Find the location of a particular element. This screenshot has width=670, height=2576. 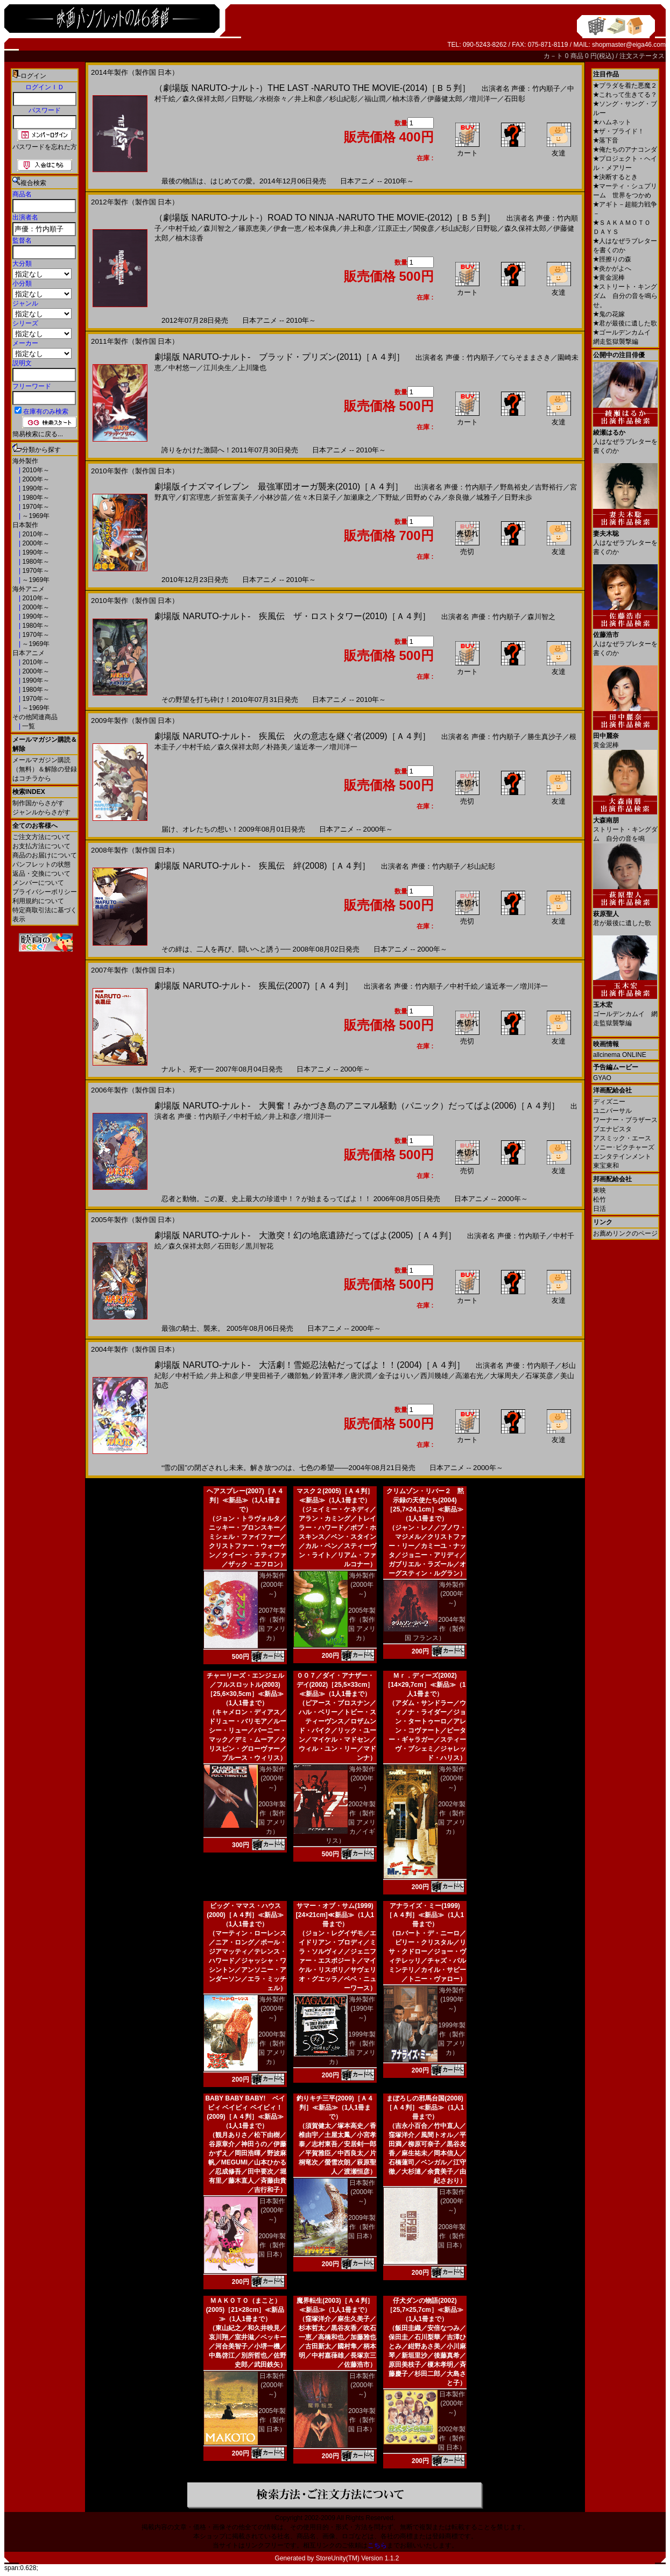

杉山紀彰 is located at coordinates (343, 99).